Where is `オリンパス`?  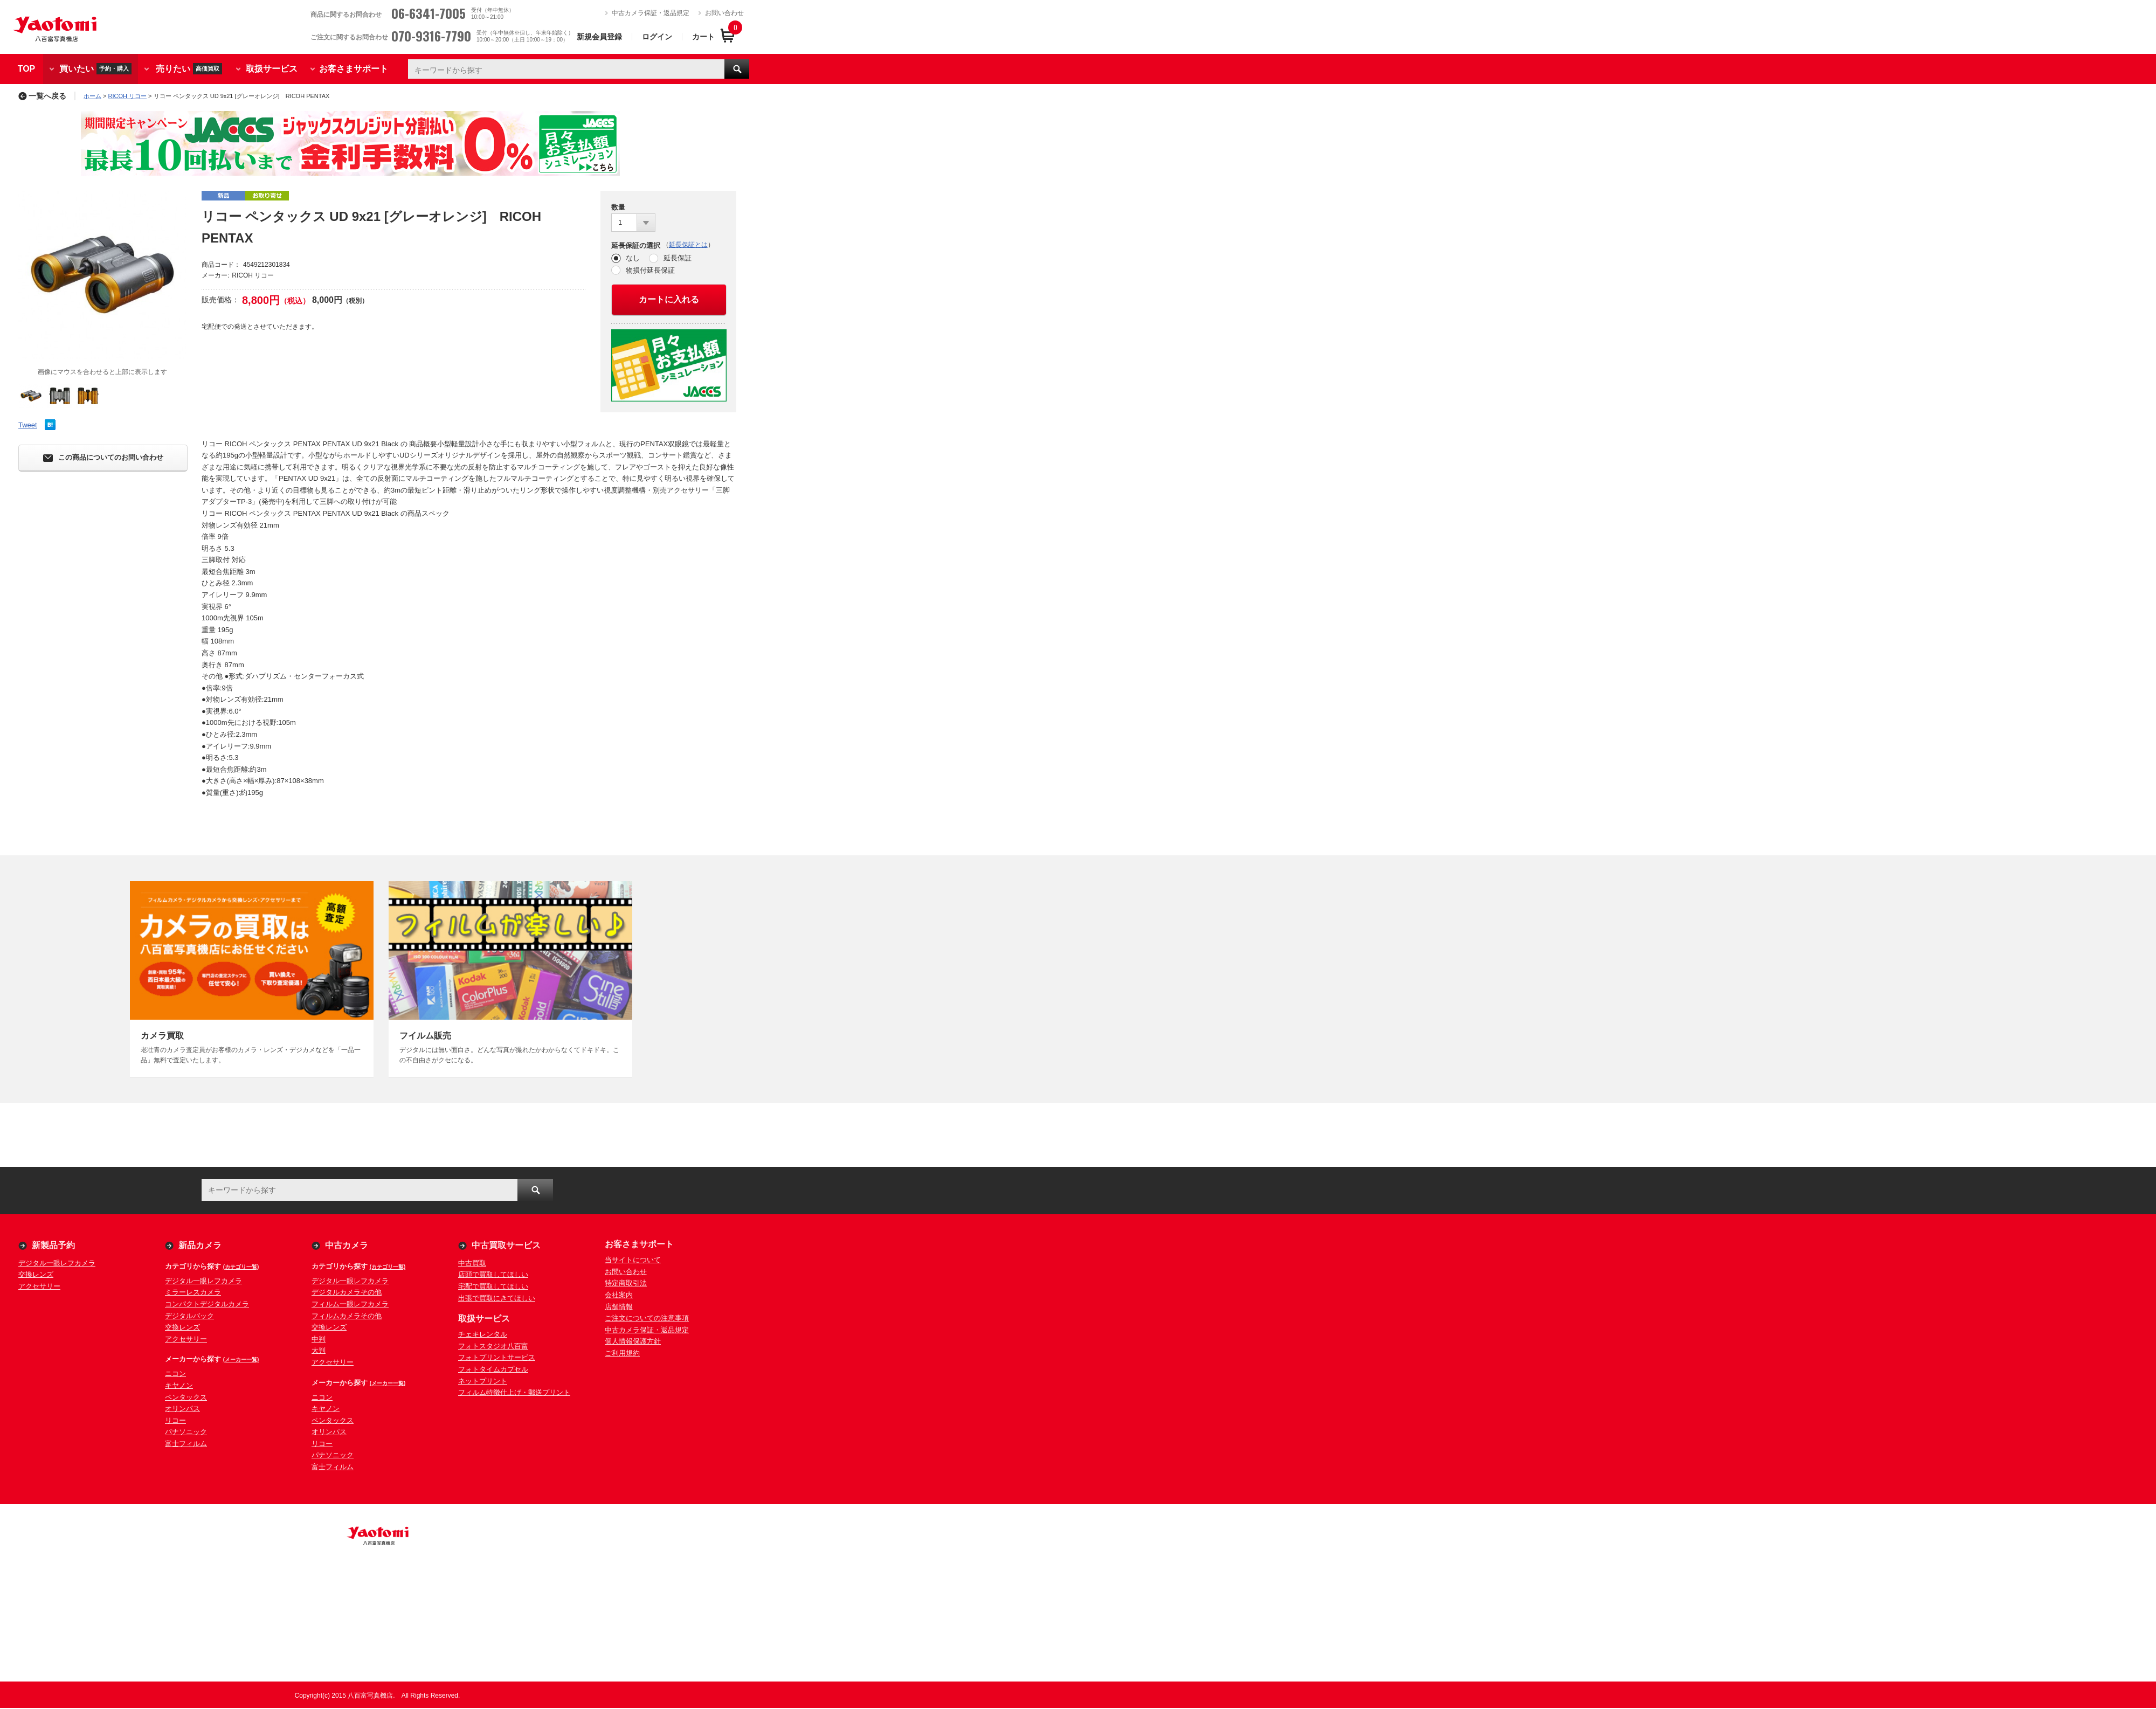 オリンパス is located at coordinates (182, 1408).